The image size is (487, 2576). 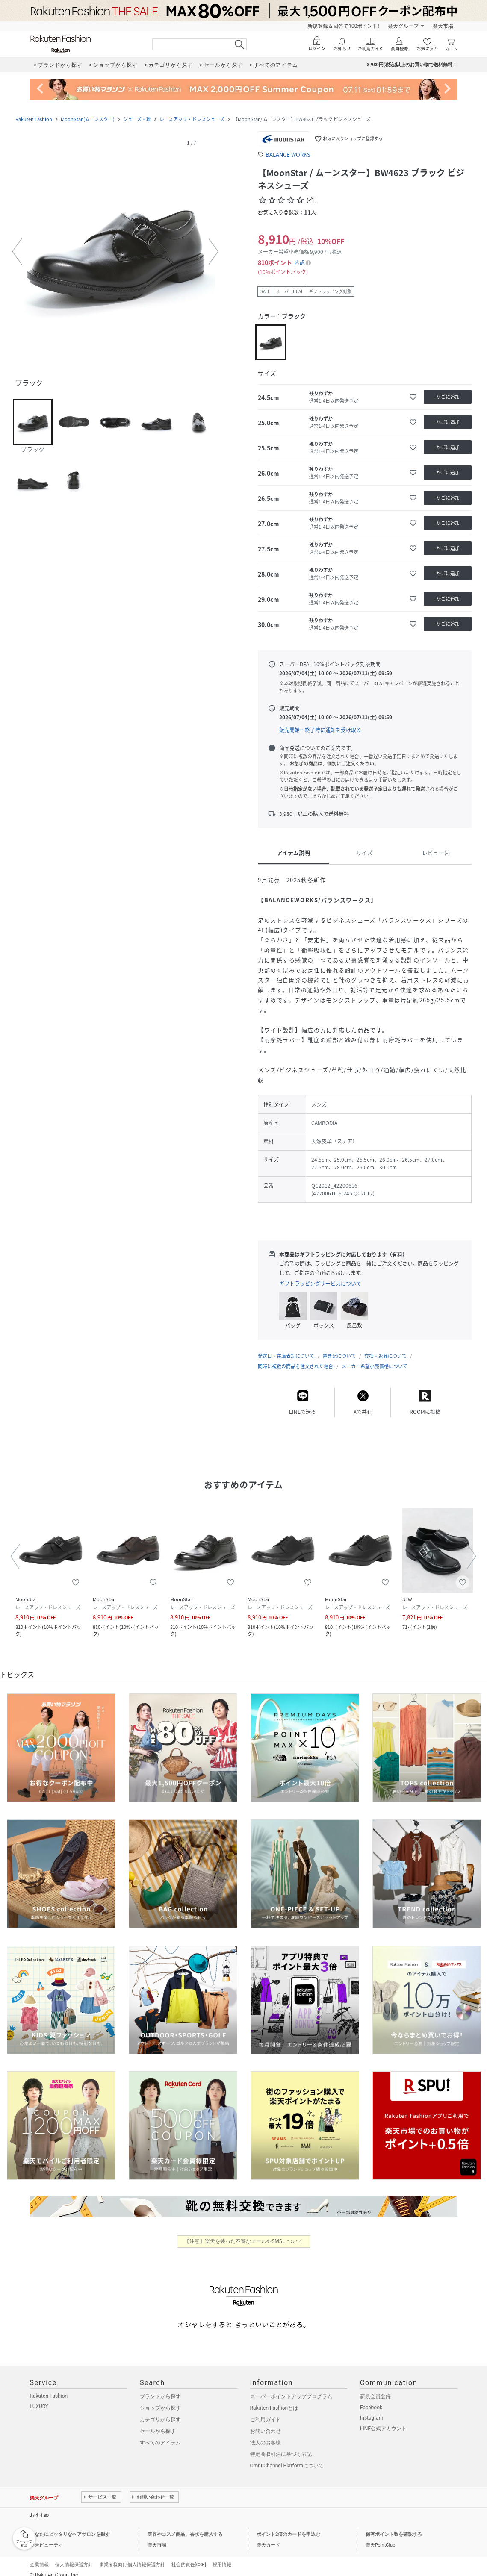 What do you see at coordinates (371, 2409) in the screenshot?
I see `Instagram` at bounding box center [371, 2409].